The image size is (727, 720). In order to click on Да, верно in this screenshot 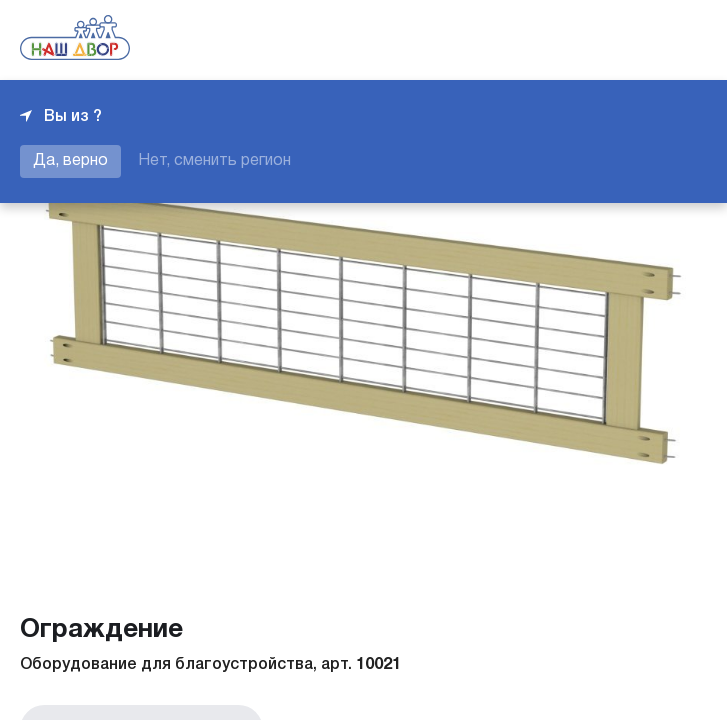, I will do `click(70, 161)`.